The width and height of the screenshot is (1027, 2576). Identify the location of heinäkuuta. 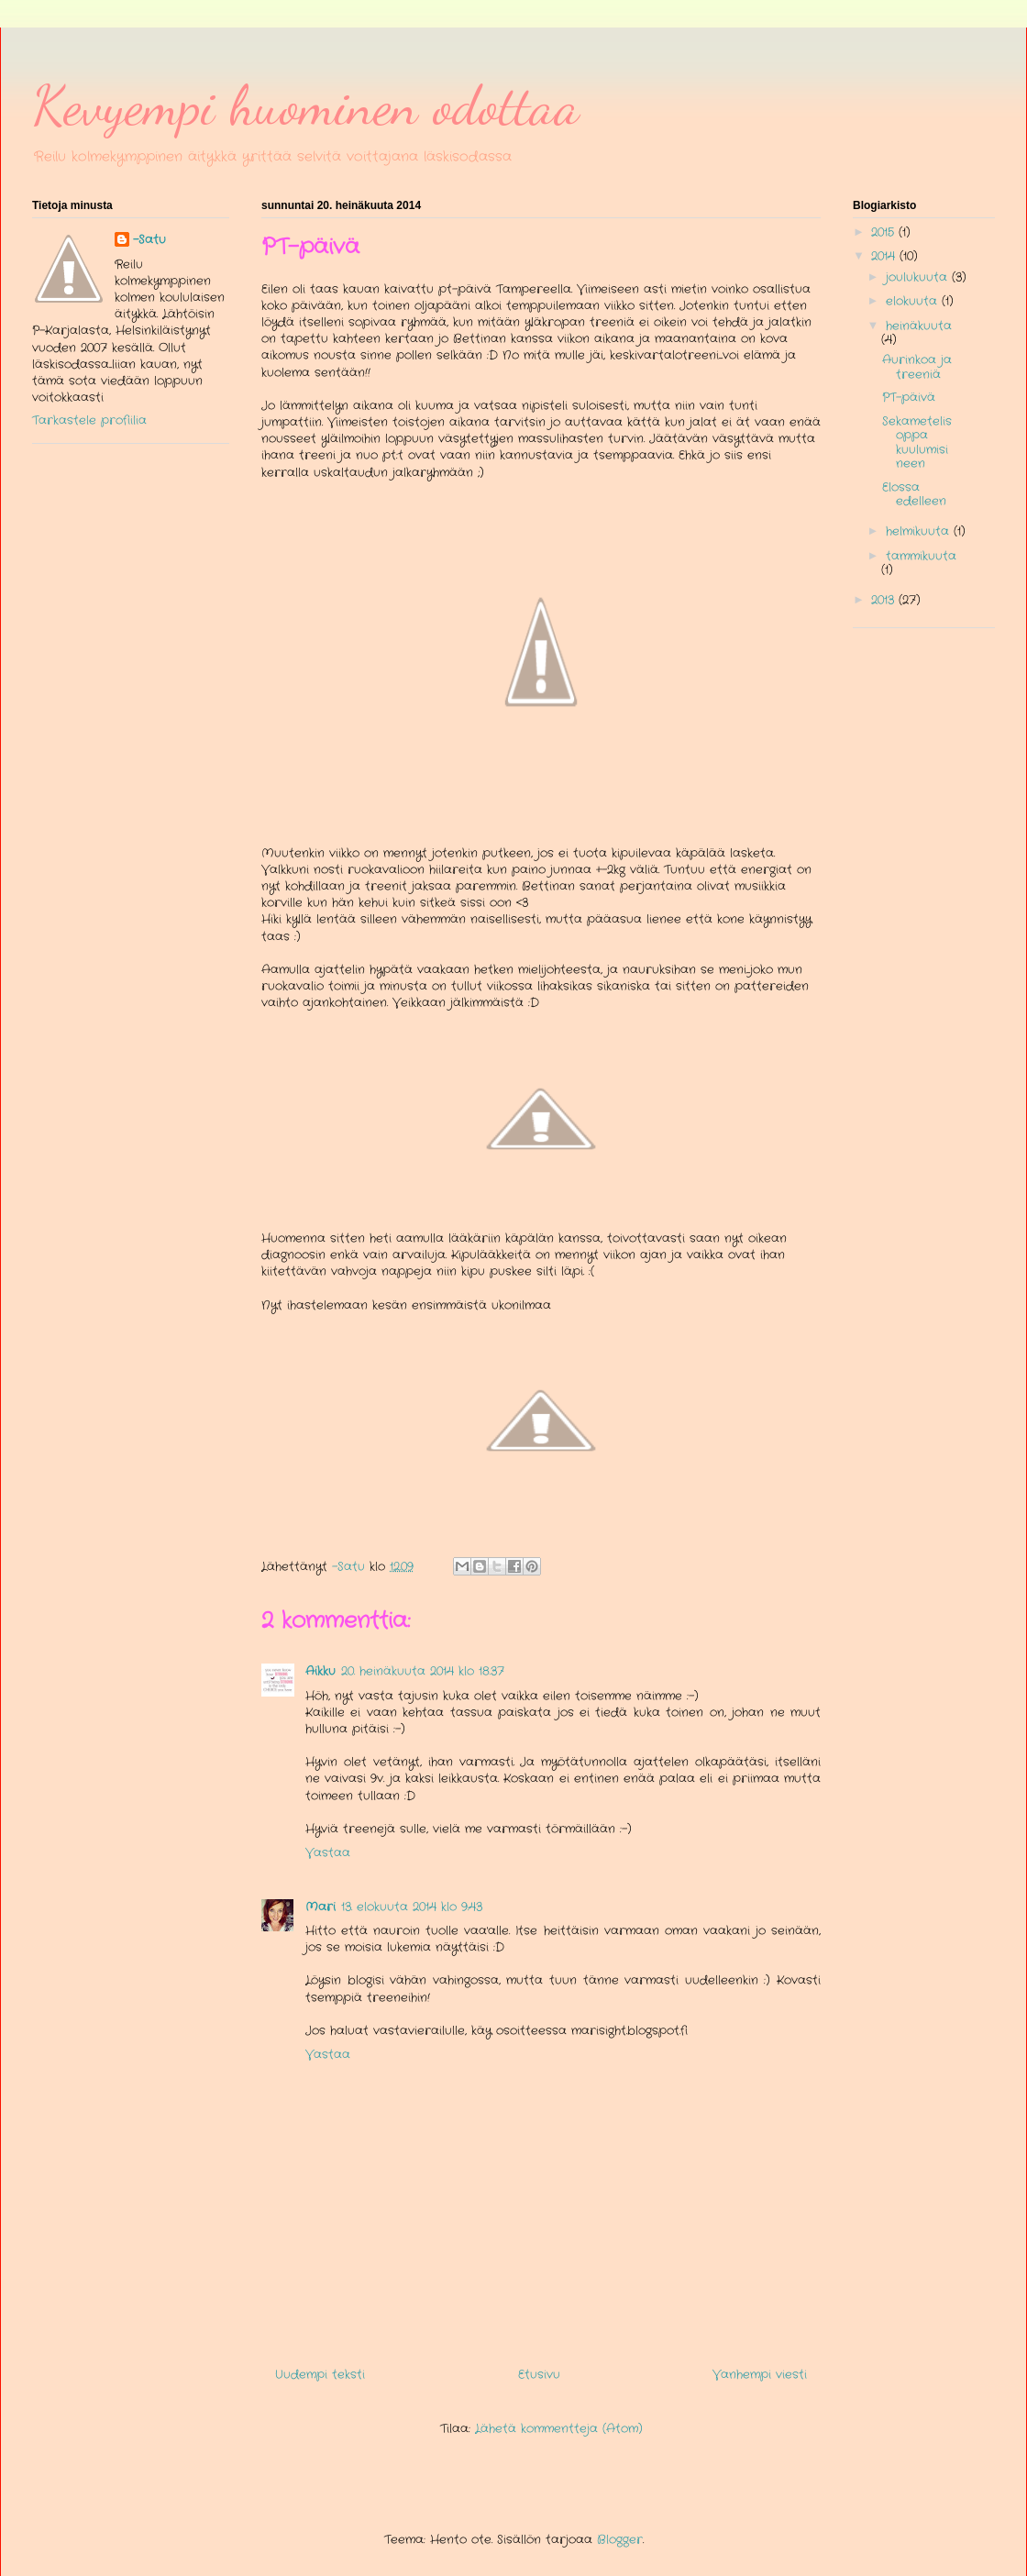
(919, 326).